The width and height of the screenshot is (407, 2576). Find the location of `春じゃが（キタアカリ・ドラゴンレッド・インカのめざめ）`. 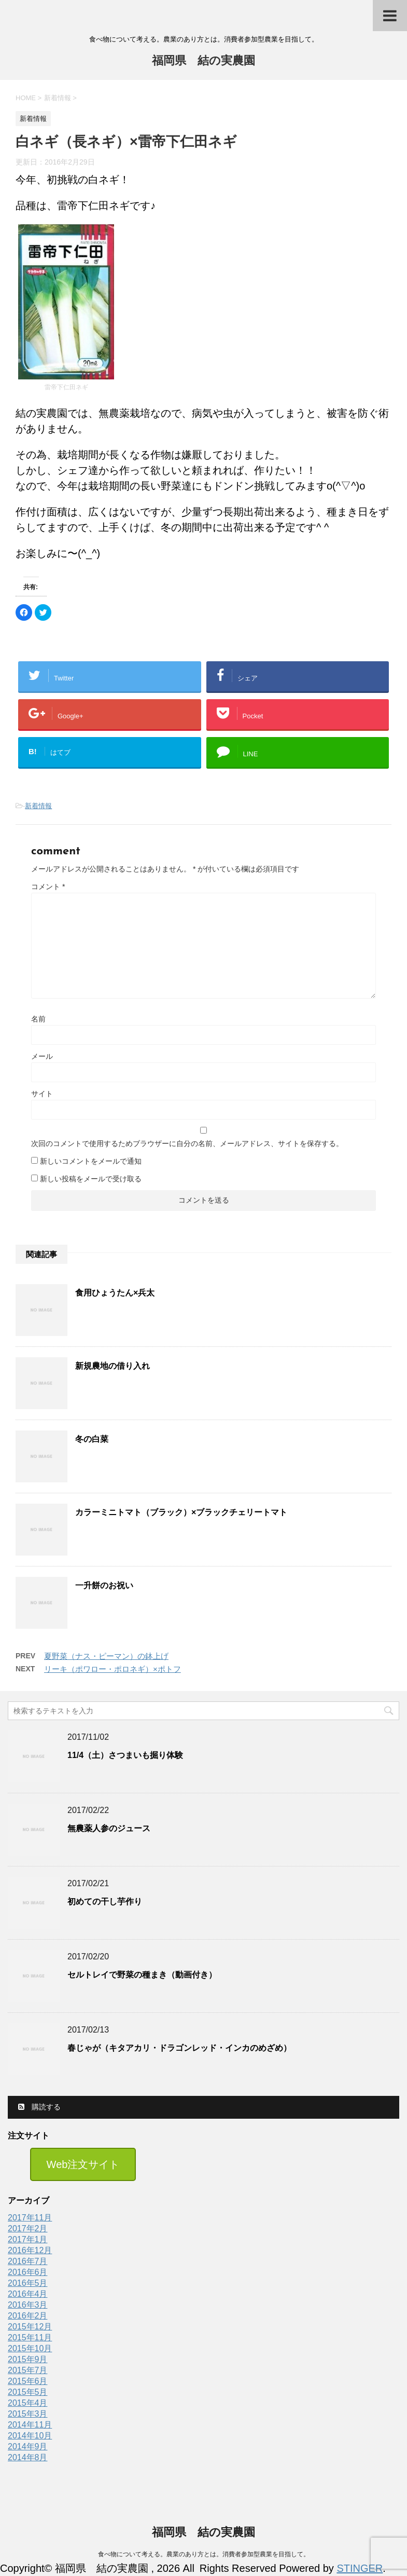

春じゃが（キタアカリ・ドラゴンレッド・インカのめざめ） is located at coordinates (179, 2047).